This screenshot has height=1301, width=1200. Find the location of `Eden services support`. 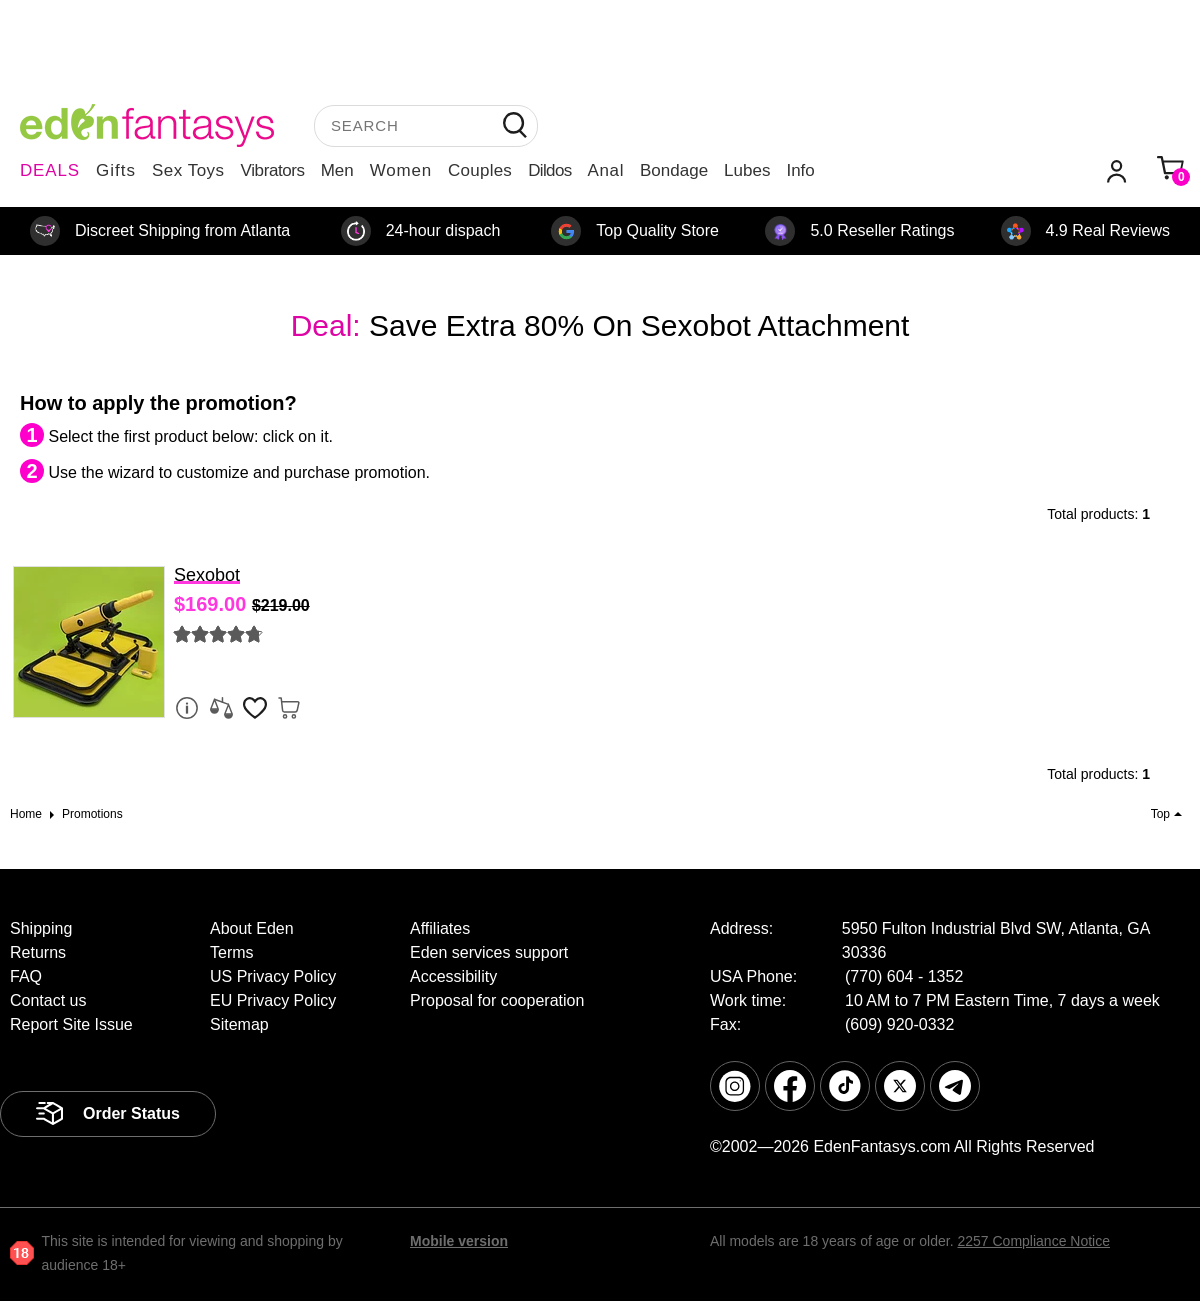

Eden services support is located at coordinates (489, 952).